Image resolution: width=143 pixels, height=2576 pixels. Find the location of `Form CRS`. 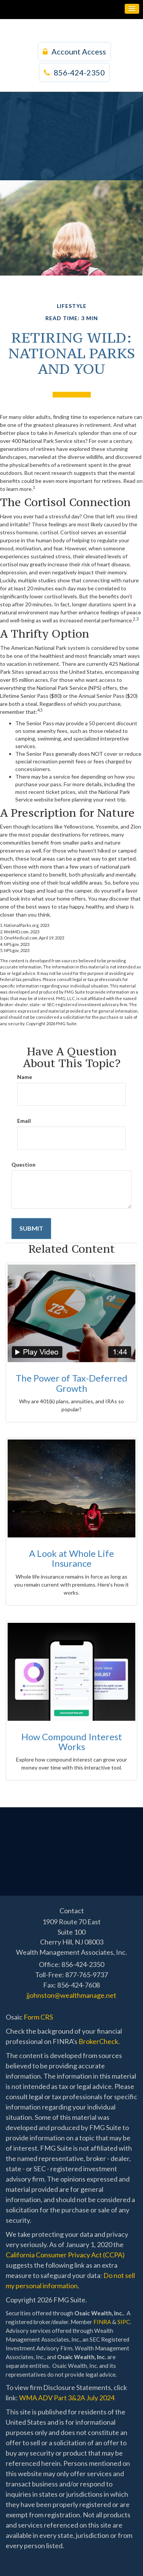

Form CRS is located at coordinates (38, 2017).